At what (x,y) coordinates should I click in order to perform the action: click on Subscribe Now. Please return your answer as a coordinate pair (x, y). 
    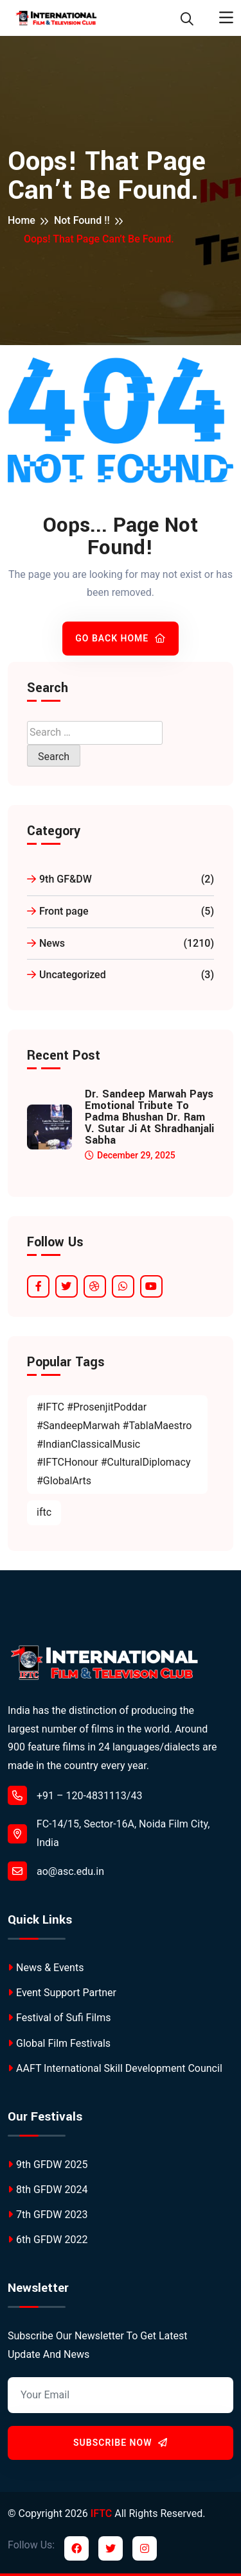
    Looking at the image, I should click on (120, 2442).